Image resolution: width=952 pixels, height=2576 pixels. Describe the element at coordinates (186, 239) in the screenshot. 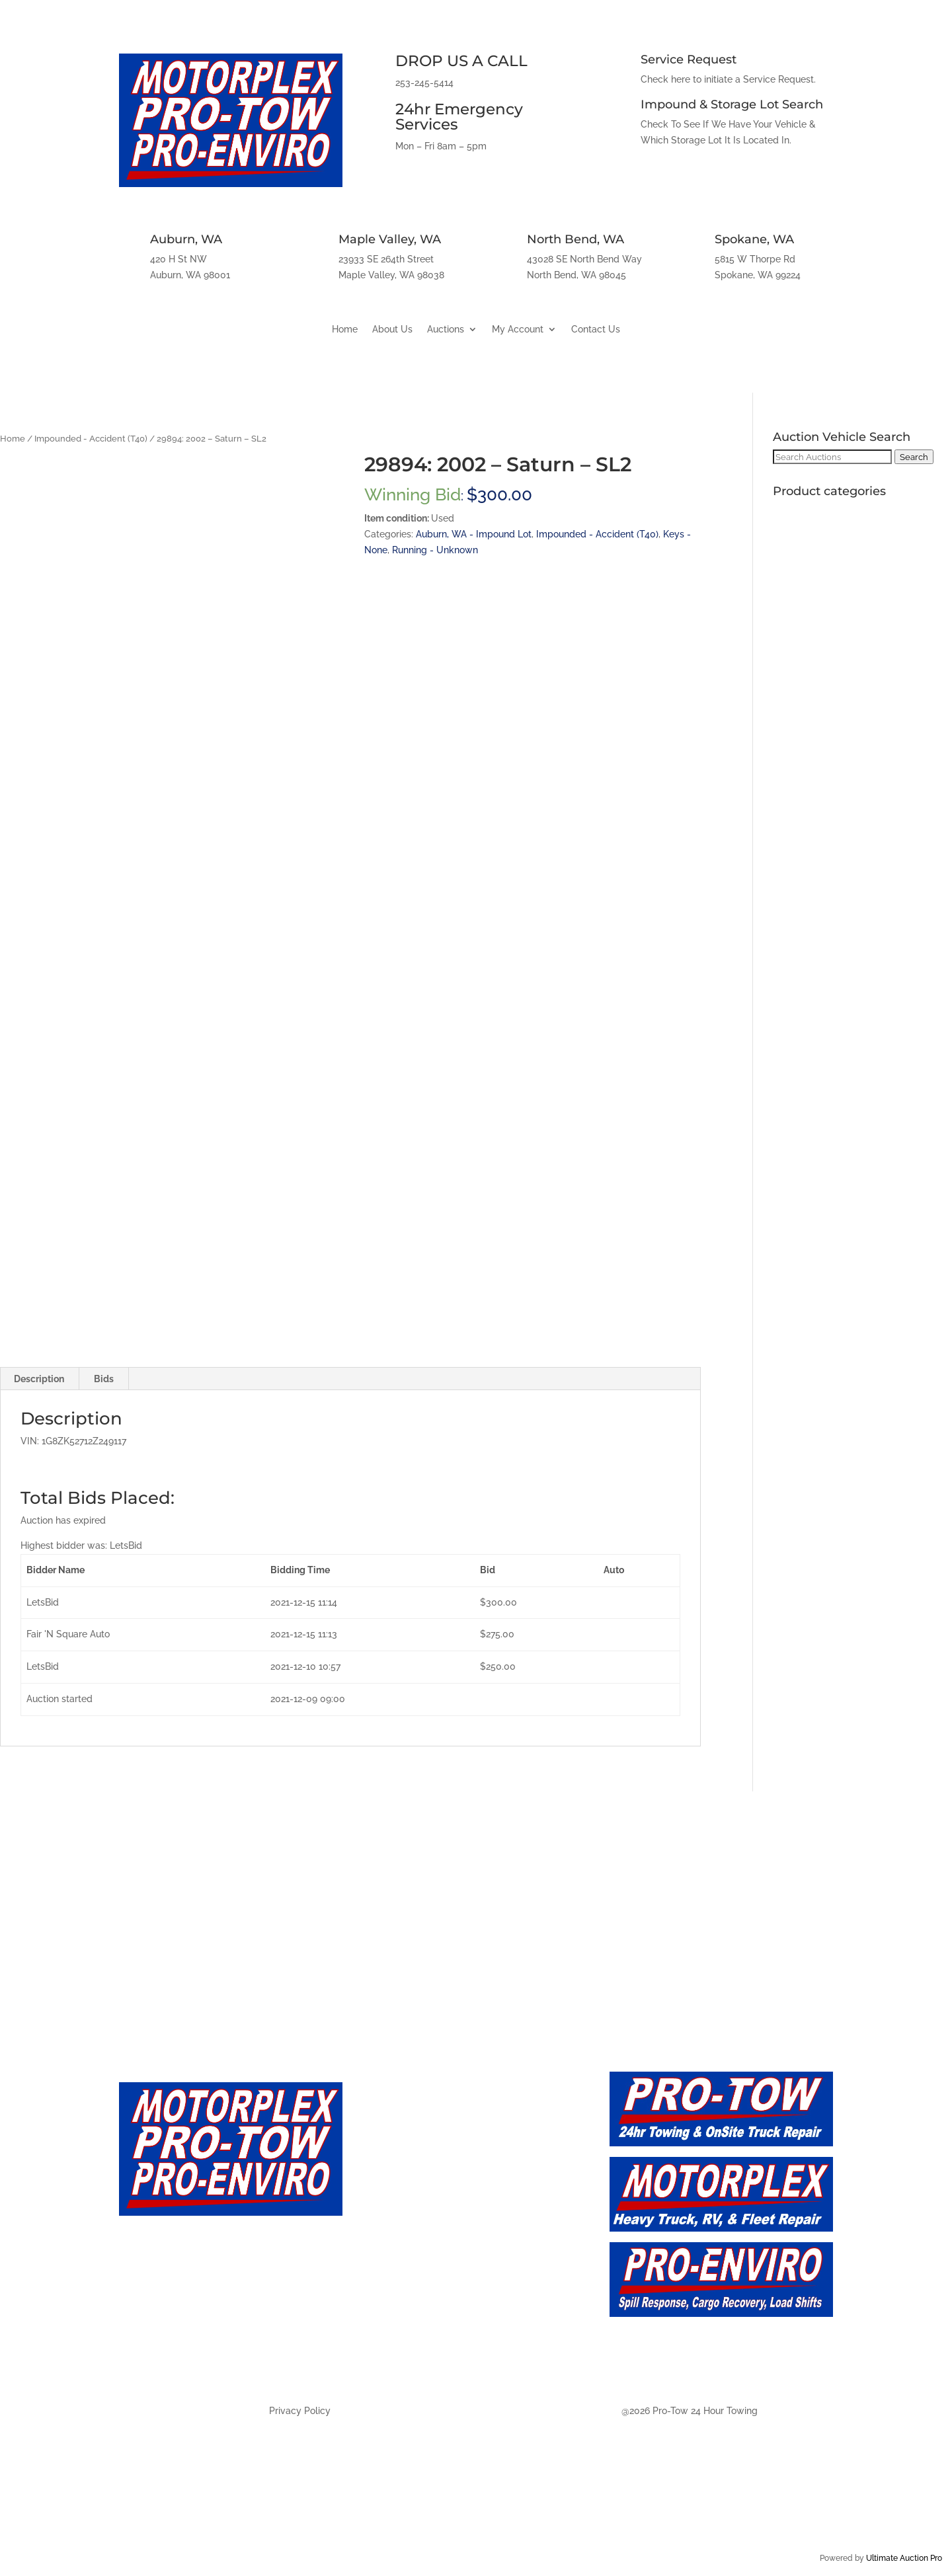

I see `Auburn, WA` at that location.